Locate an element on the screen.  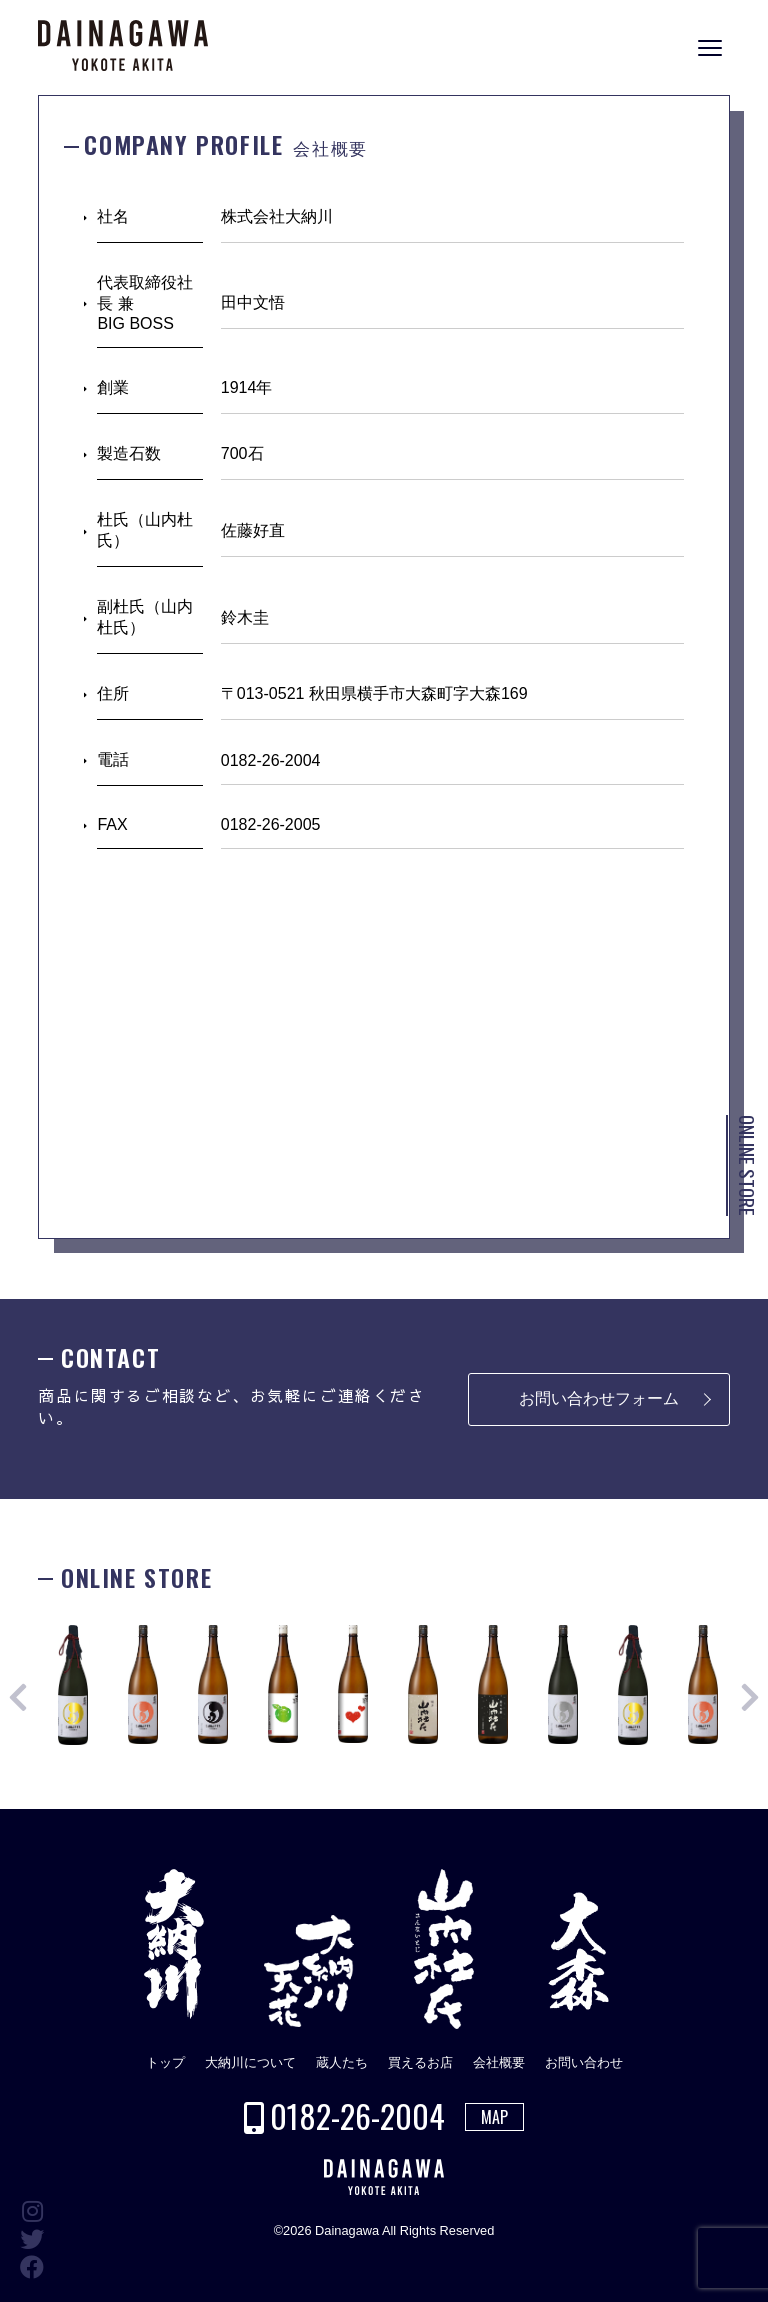
会社概要 is located at coordinates (499, 2062).